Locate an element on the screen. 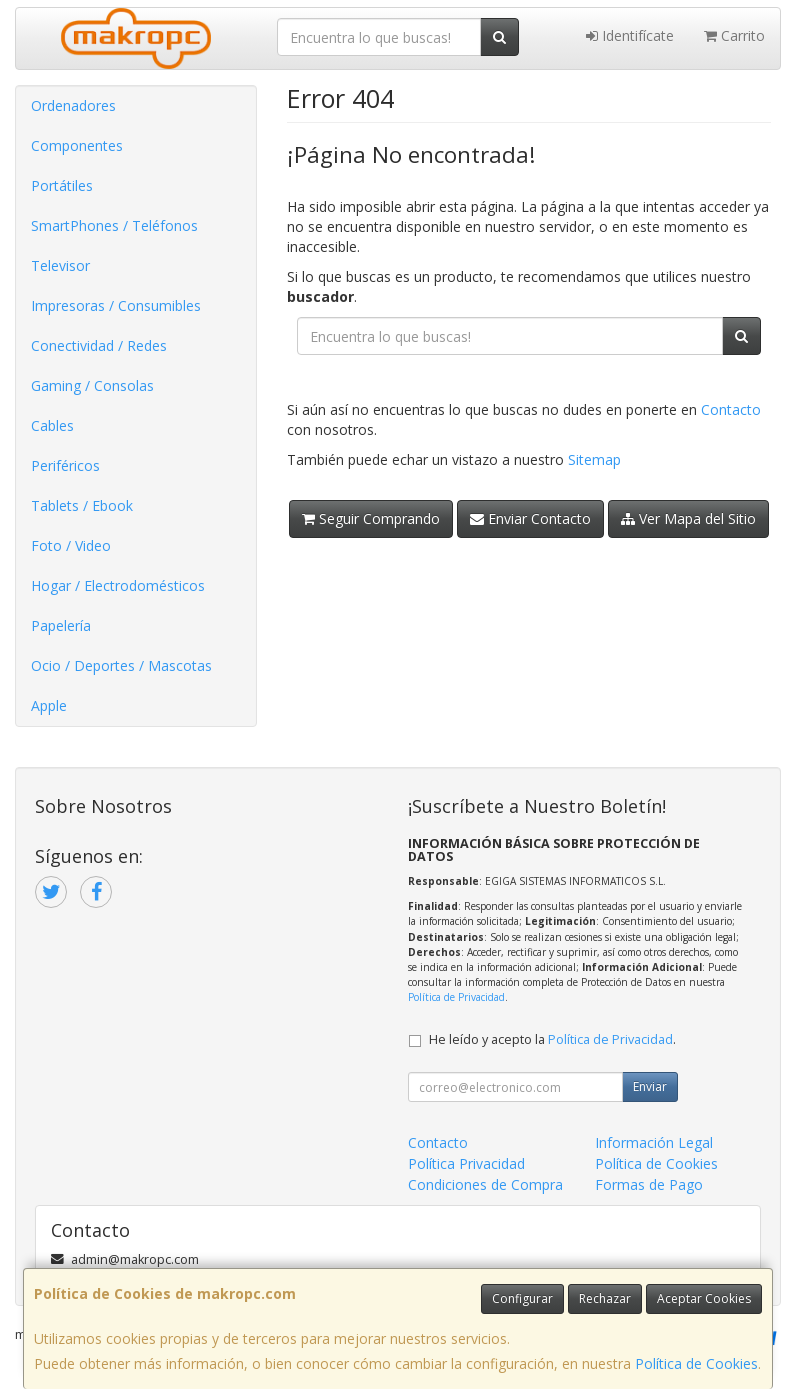 The height and width of the screenshot is (1389, 796). Información Legal is located at coordinates (654, 1142).